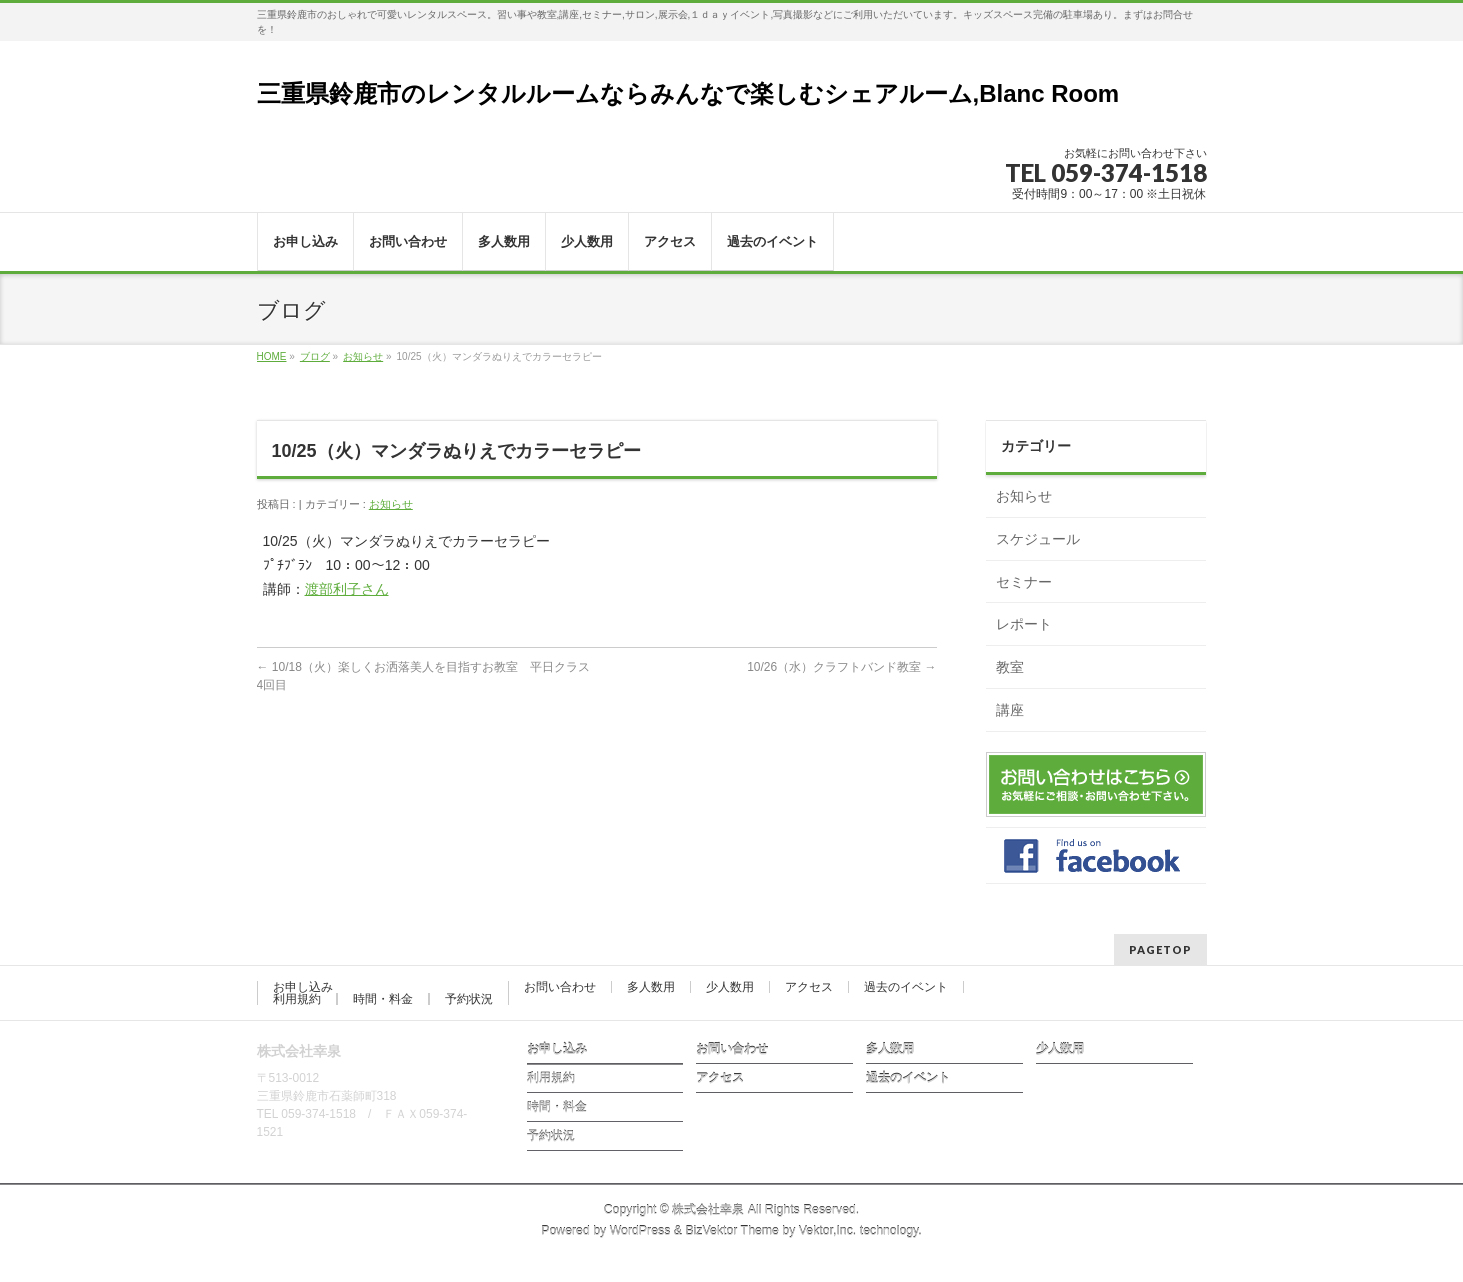 The height and width of the screenshot is (1282, 1463). I want to click on 時間・料金, so click(383, 999).